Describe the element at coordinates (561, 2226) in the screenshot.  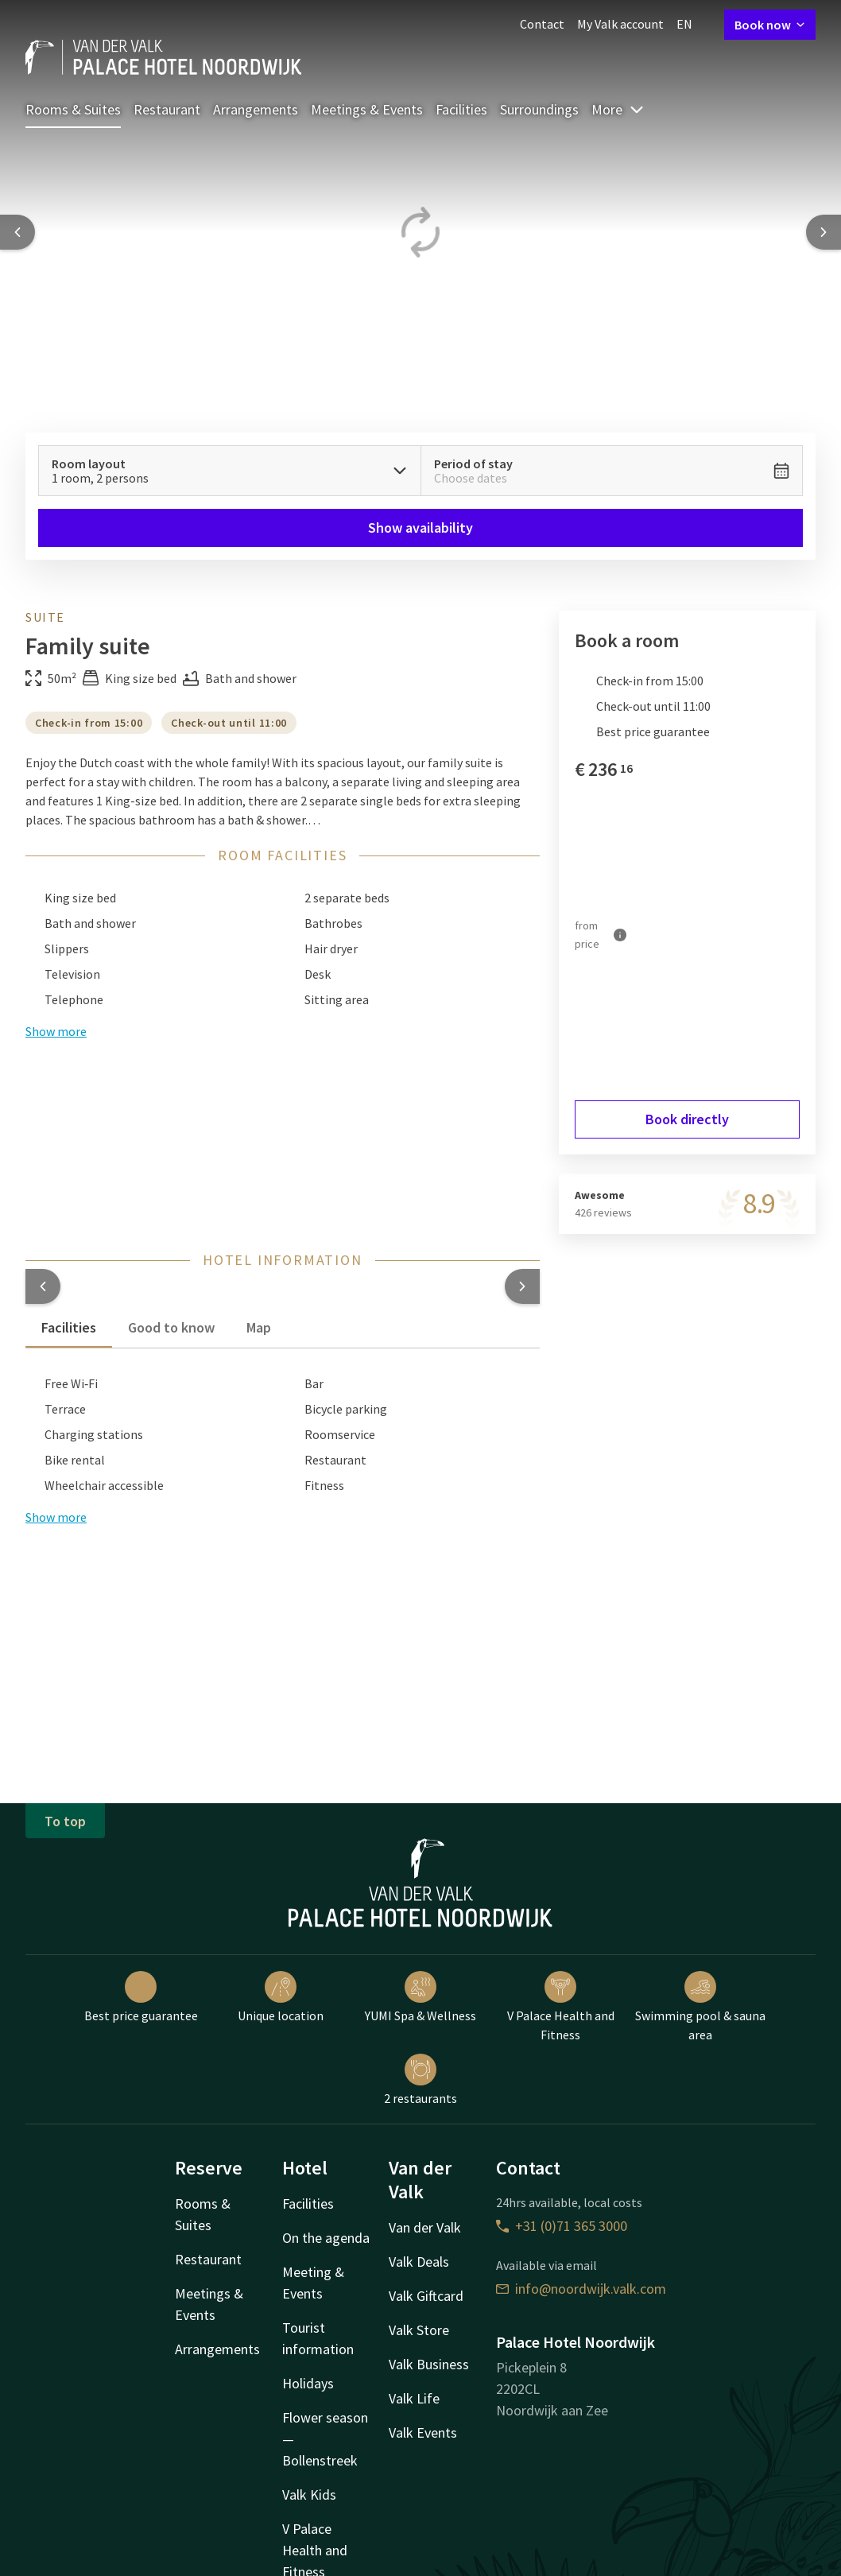
I see `+31 (0)71 365 3000` at that location.